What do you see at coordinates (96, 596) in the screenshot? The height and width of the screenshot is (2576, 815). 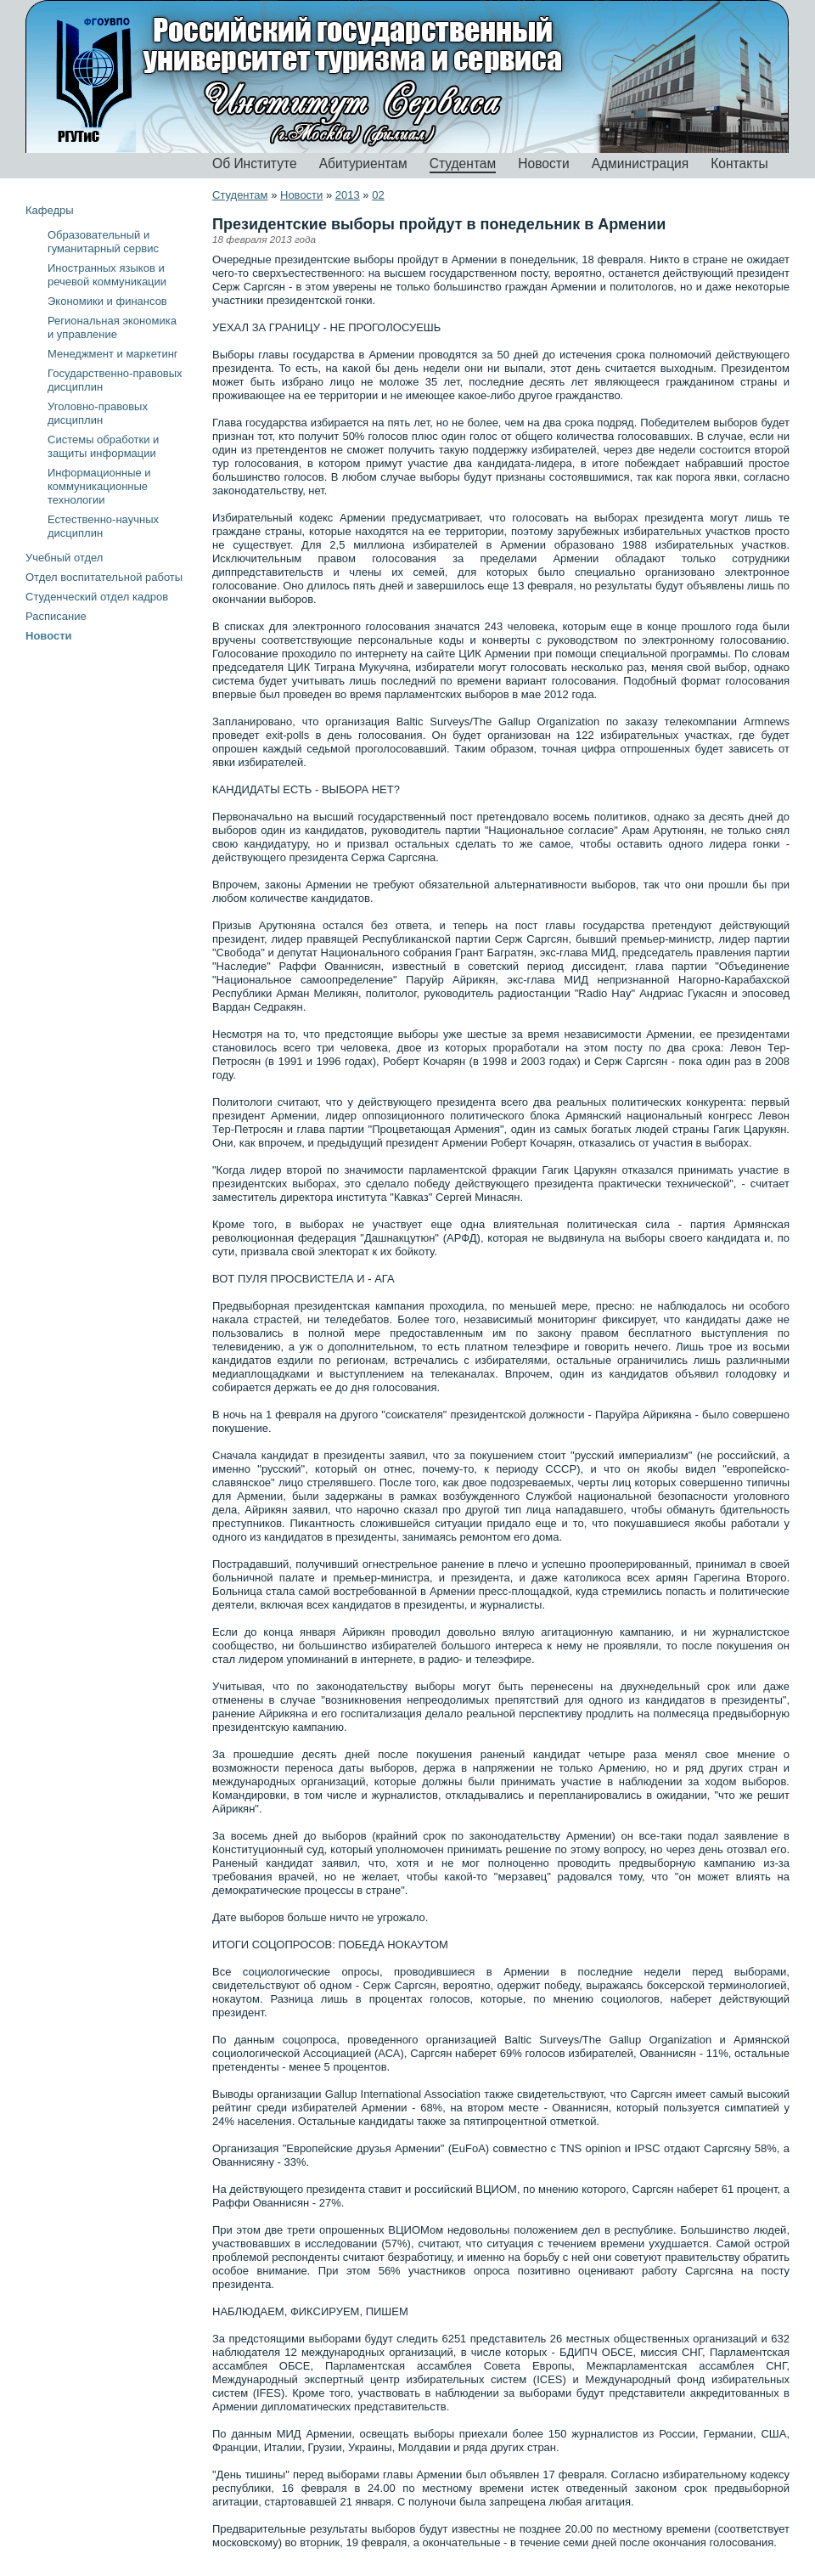 I see `Студенческий отдел кадров` at bounding box center [96, 596].